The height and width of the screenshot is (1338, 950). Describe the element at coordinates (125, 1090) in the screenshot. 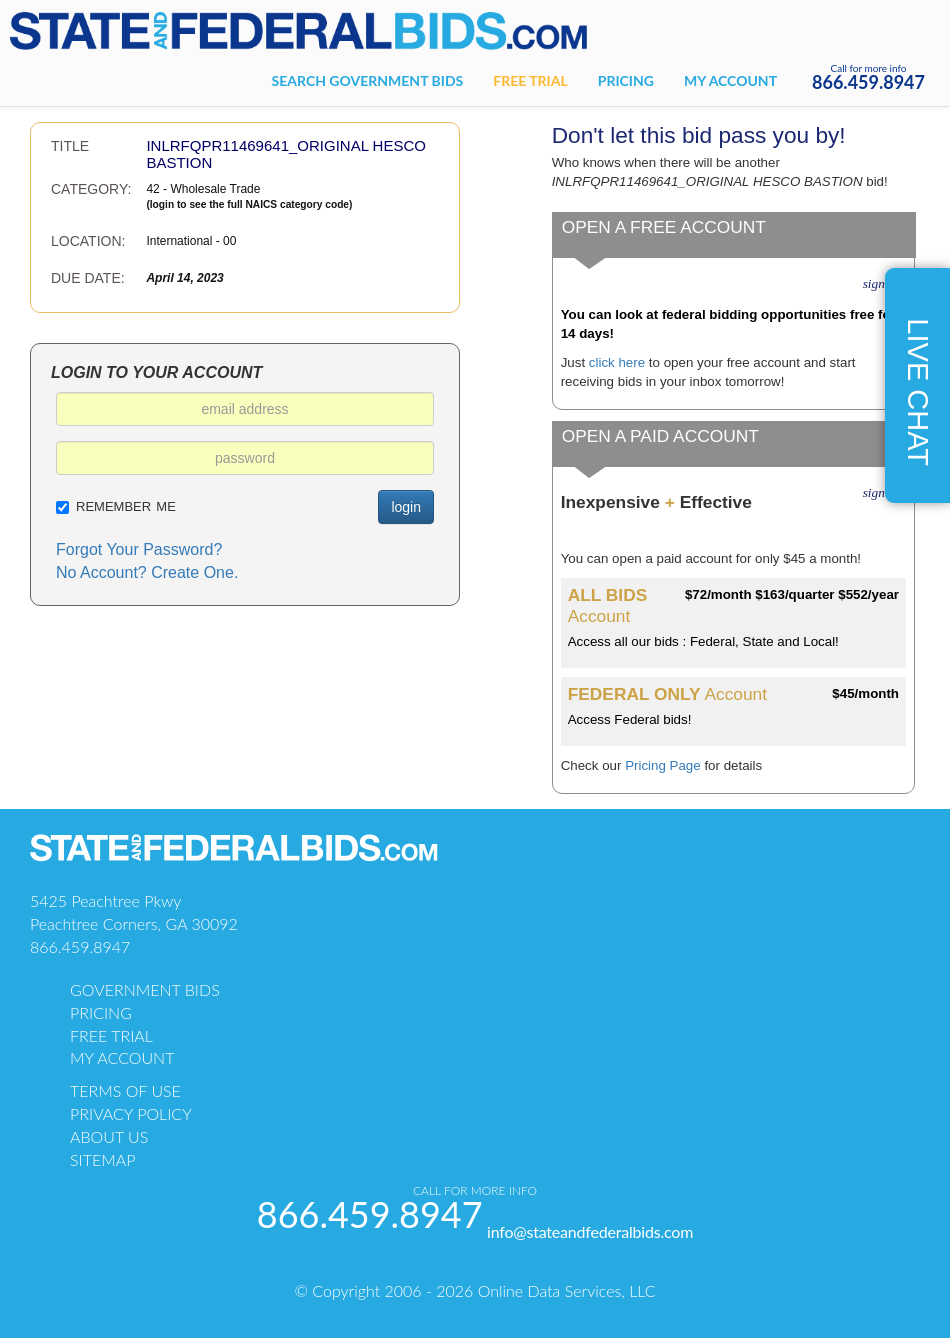

I see `TERMS OF USE` at that location.